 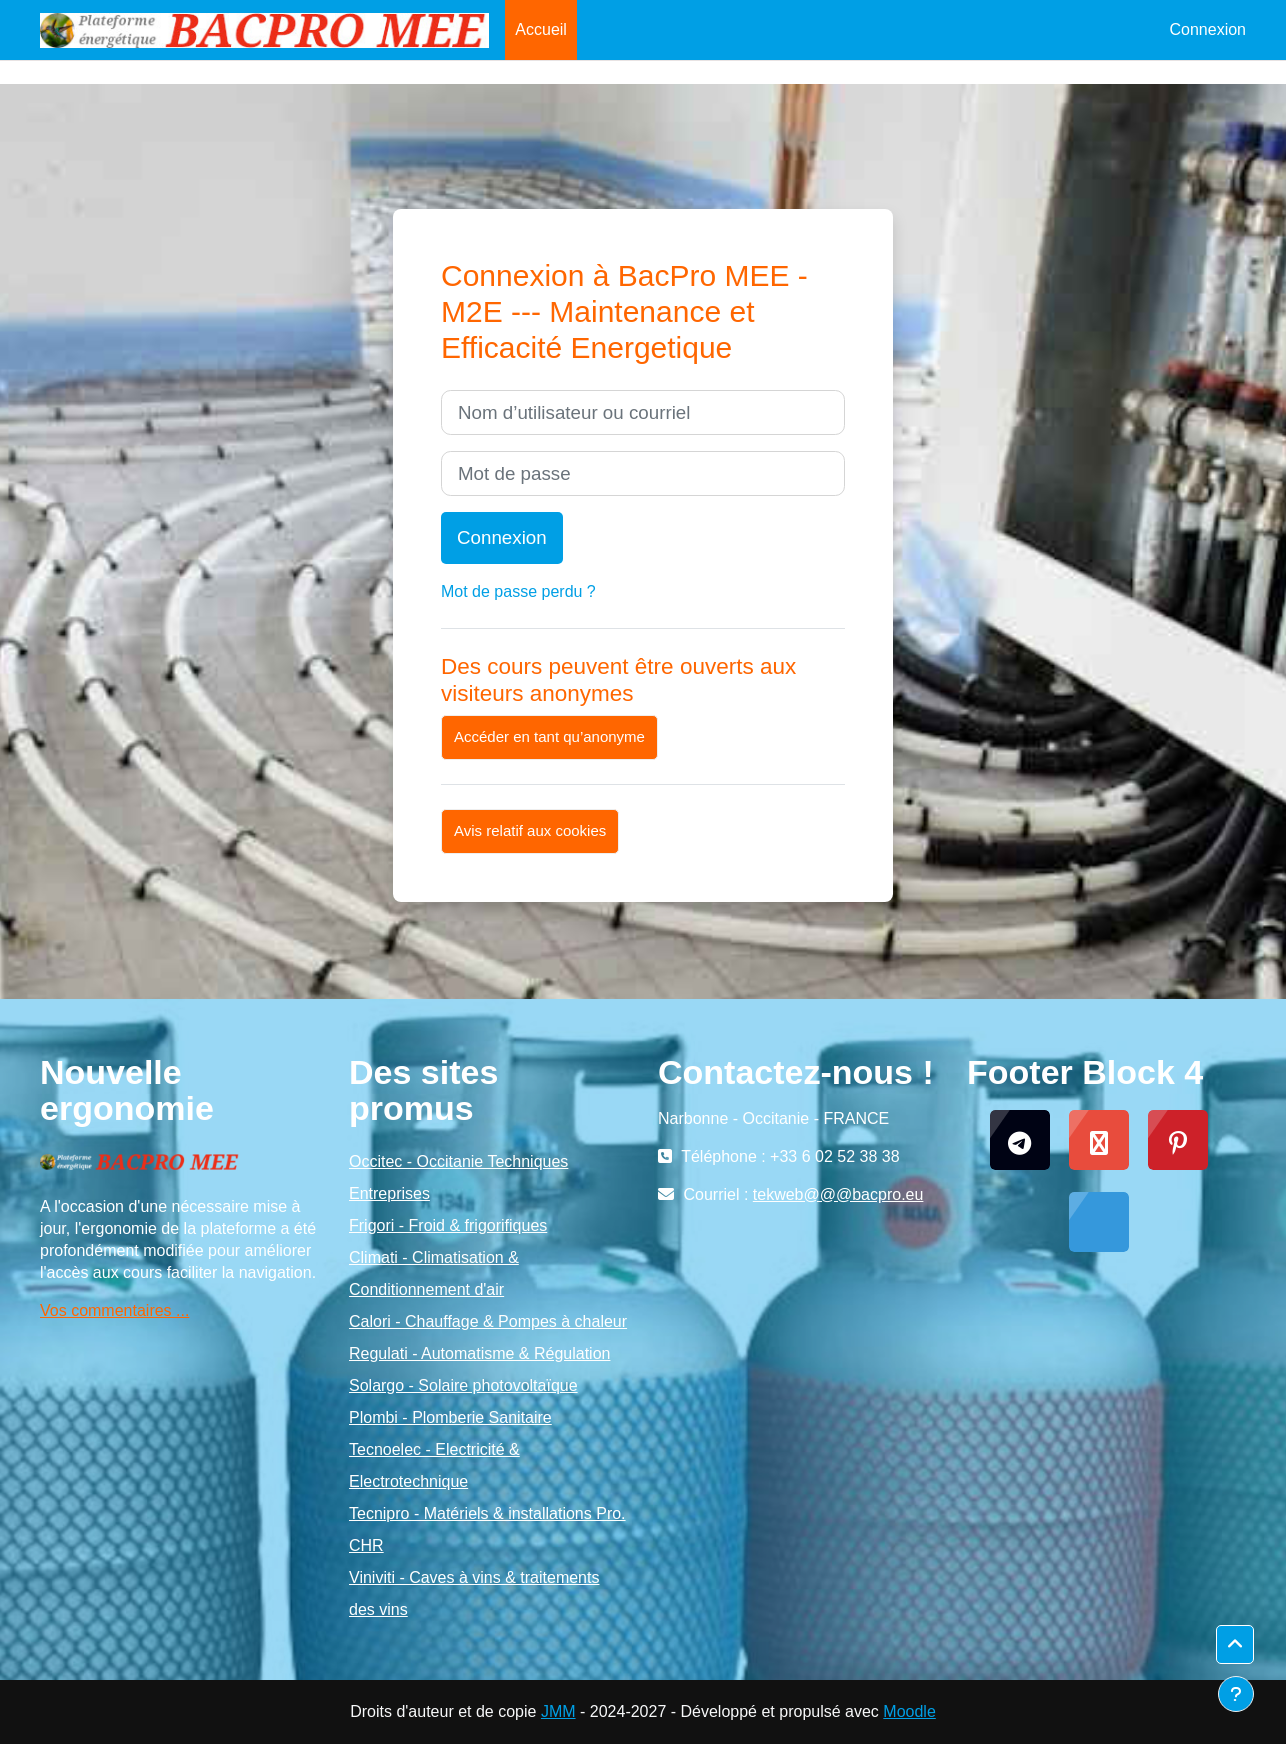 I want to click on Plombi - Plomberie Sanitaire, so click(x=450, y=1417).